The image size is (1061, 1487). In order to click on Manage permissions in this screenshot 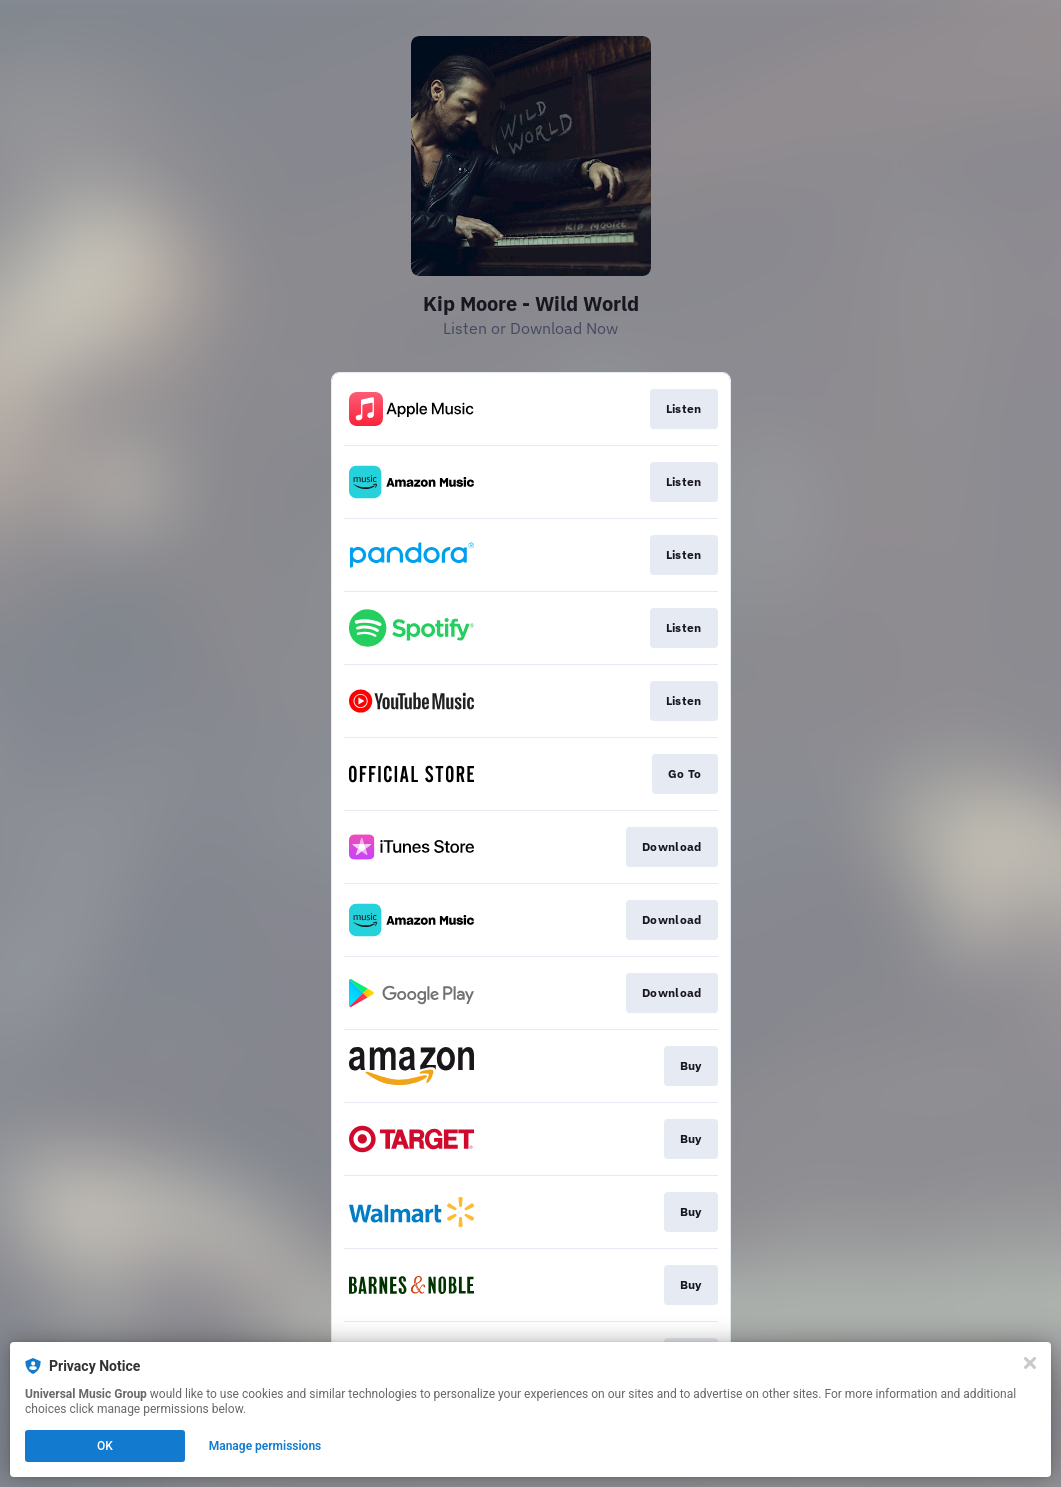, I will do `click(265, 1446)`.